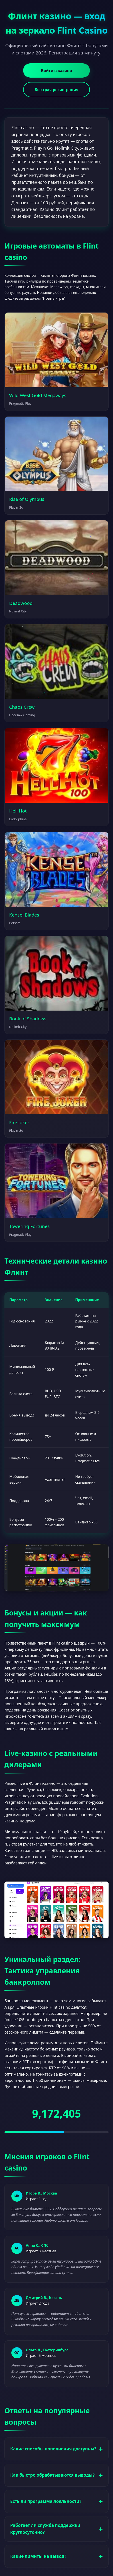 Image resolution: width=113 pixels, height=2576 pixels. What do you see at coordinates (57, 89) in the screenshot?
I see `Быстрая регистрация` at bounding box center [57, 89].